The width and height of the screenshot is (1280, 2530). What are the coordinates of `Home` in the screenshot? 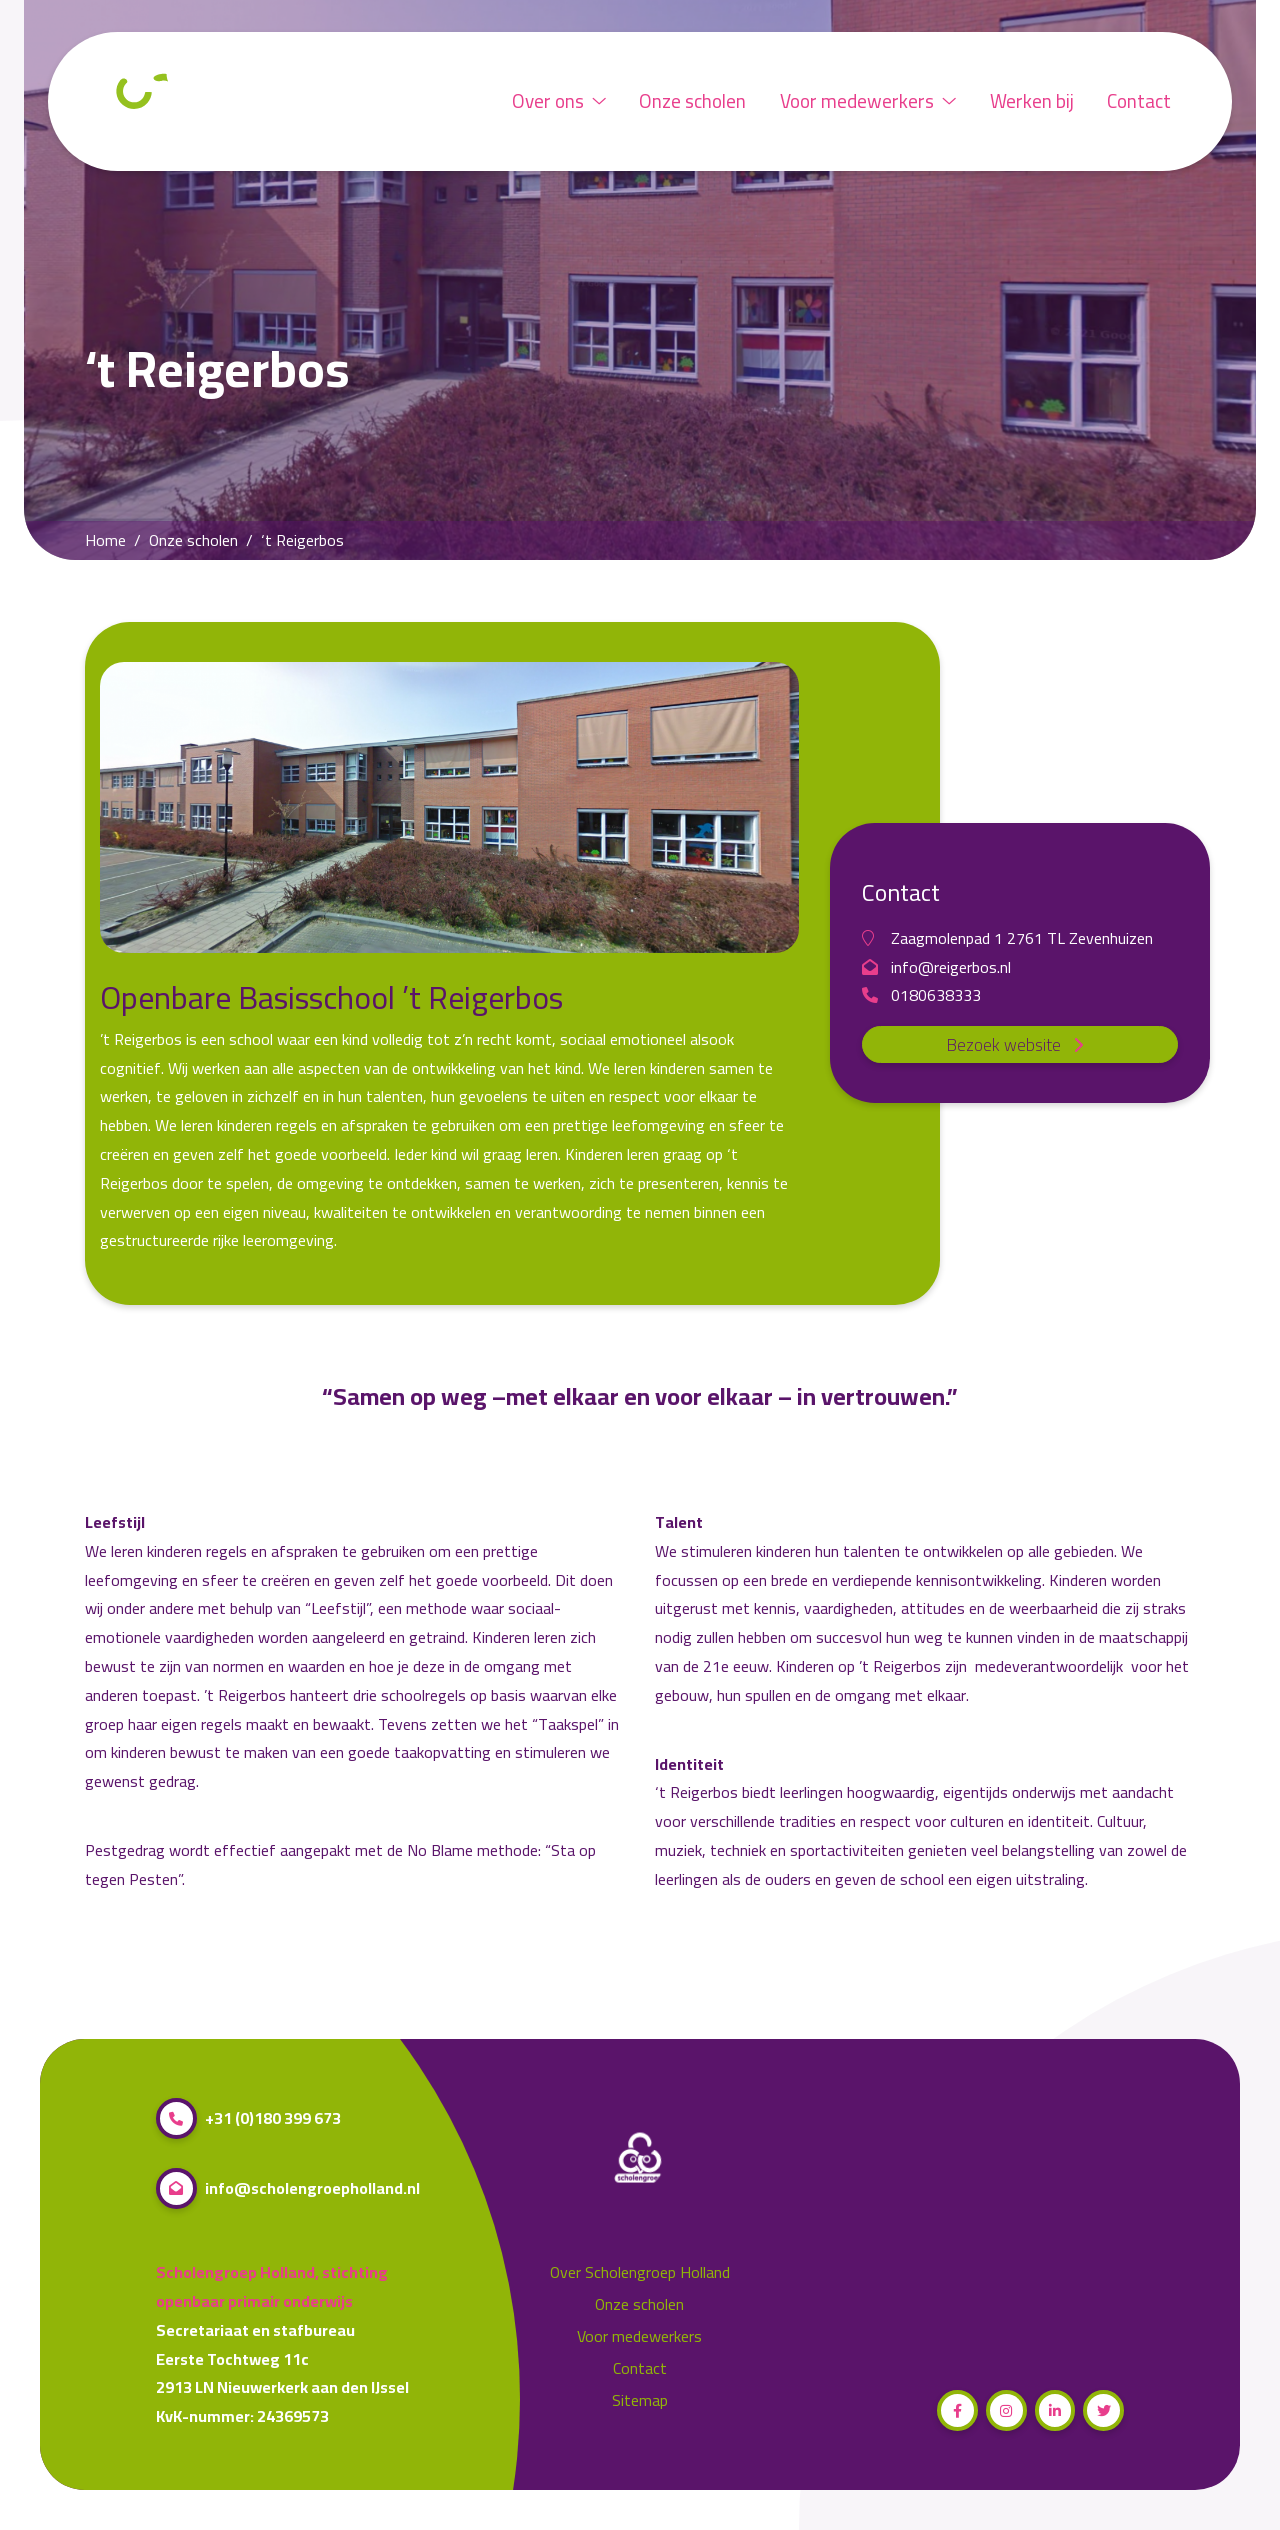 It's located at (105, 540).